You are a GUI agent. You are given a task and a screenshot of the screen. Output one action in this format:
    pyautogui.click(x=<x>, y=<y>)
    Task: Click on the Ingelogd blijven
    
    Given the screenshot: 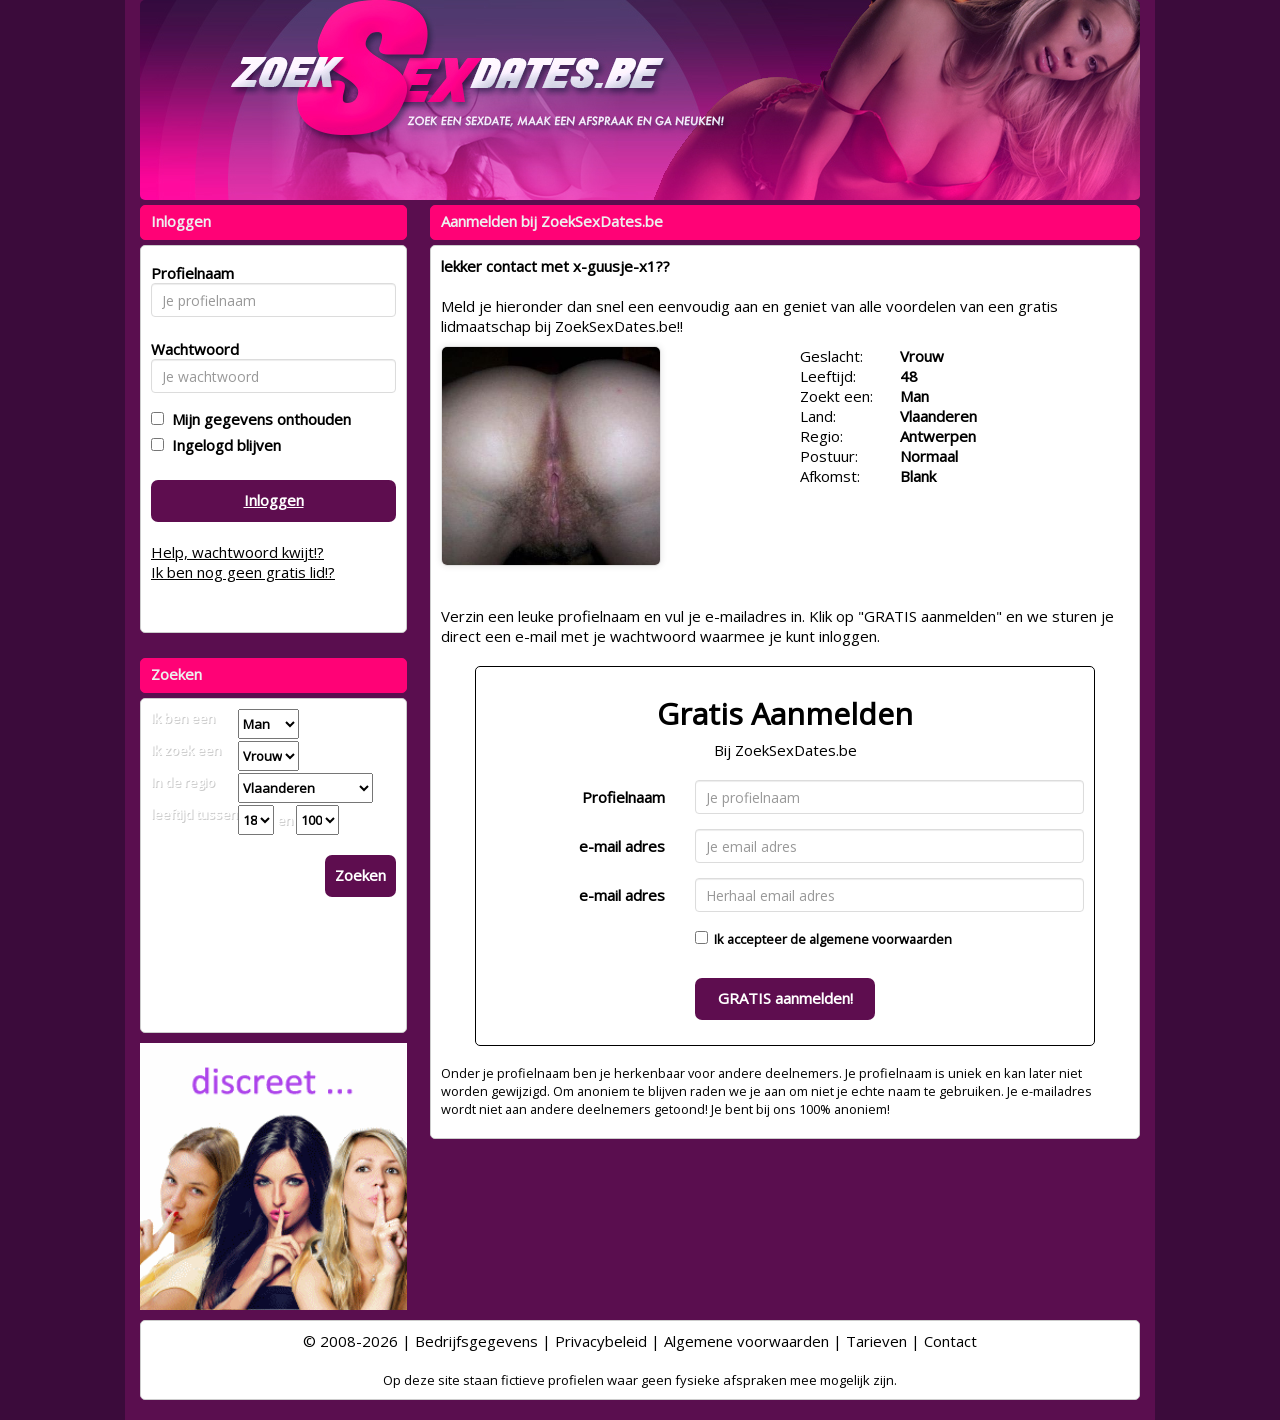 What is the action you would take?
    pyautogui.click(x=222, y=445)
    